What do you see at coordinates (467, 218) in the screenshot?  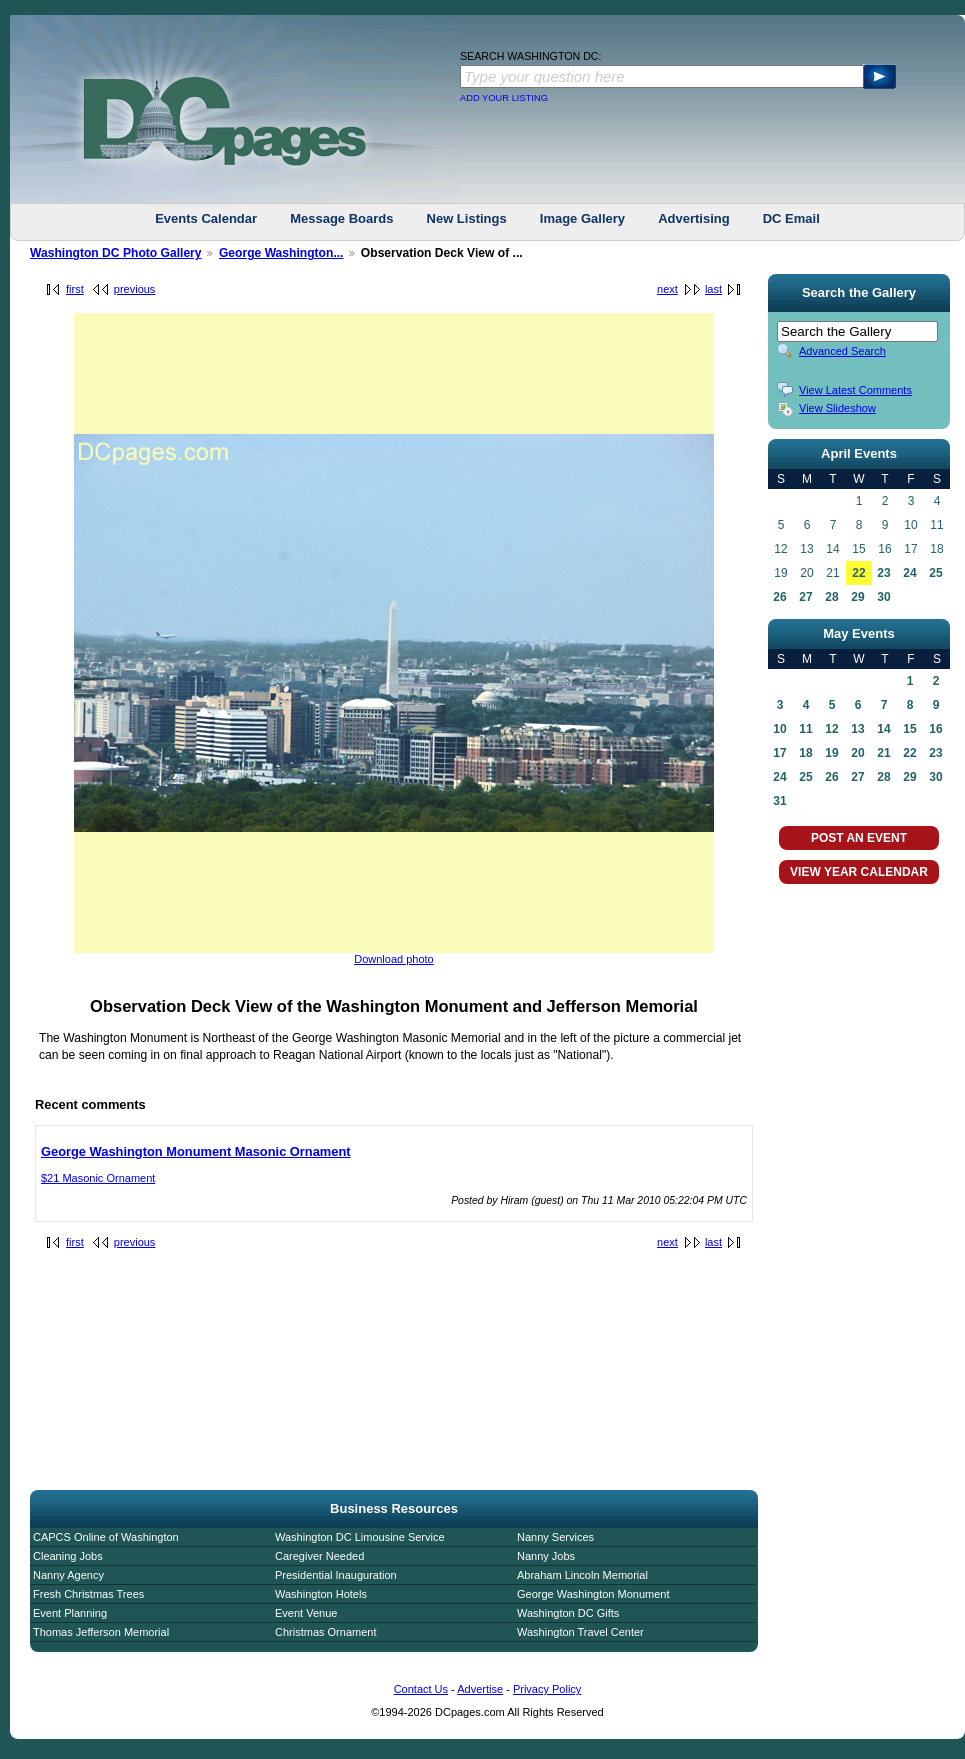 I see `New Listings` at bounding box center [467, 218].